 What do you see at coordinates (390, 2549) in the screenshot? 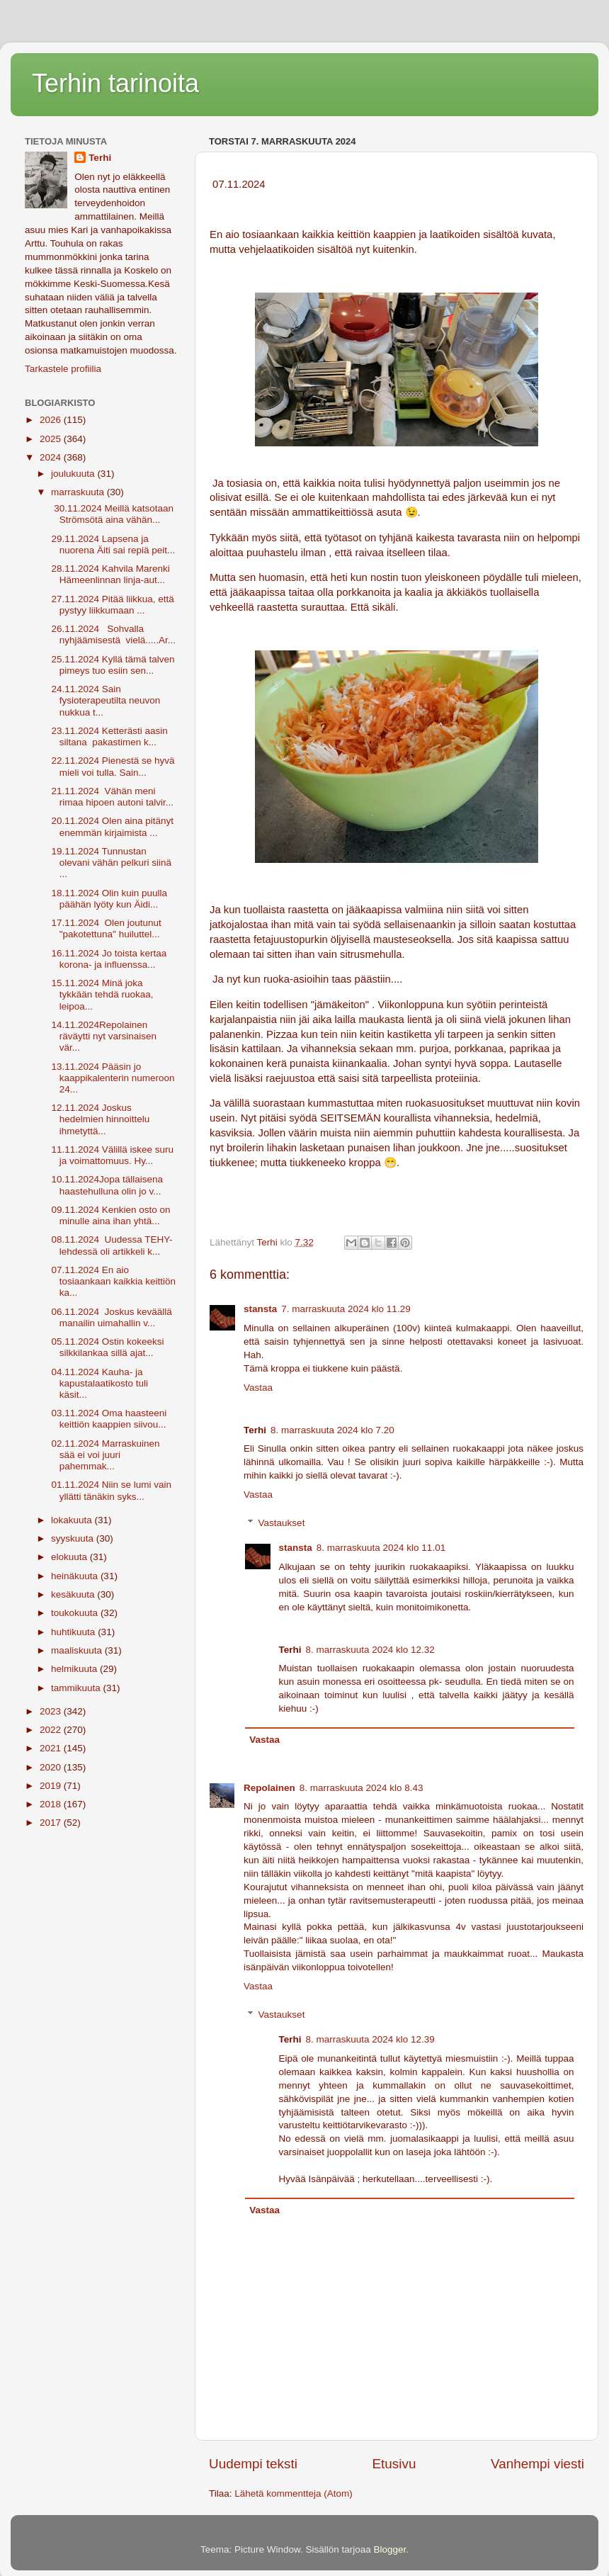
I see `Blogger` at bounding box center [390, 2549].